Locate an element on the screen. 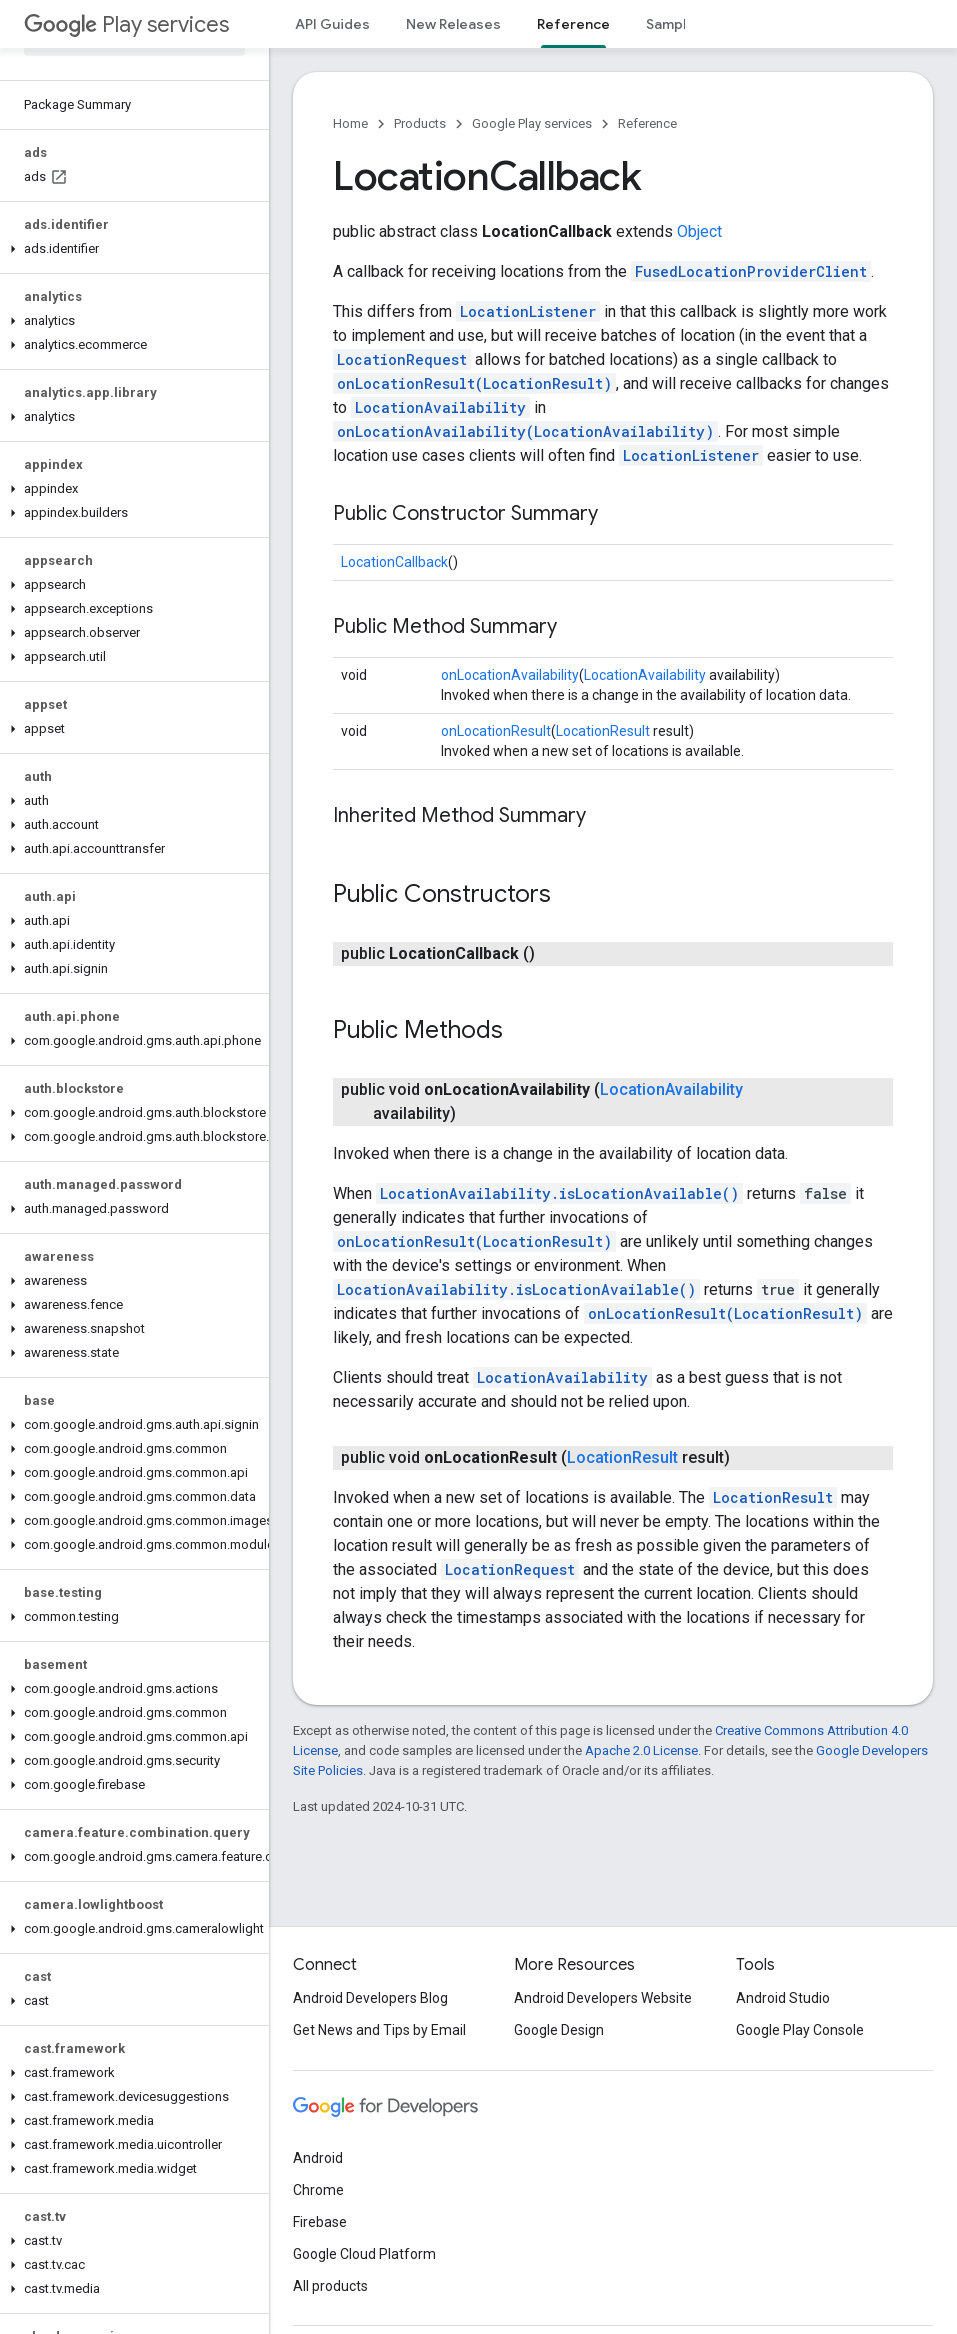 Image resolution: width=957 pixels, height=2334 pixels. Android is located at coordinates (318, 2158).